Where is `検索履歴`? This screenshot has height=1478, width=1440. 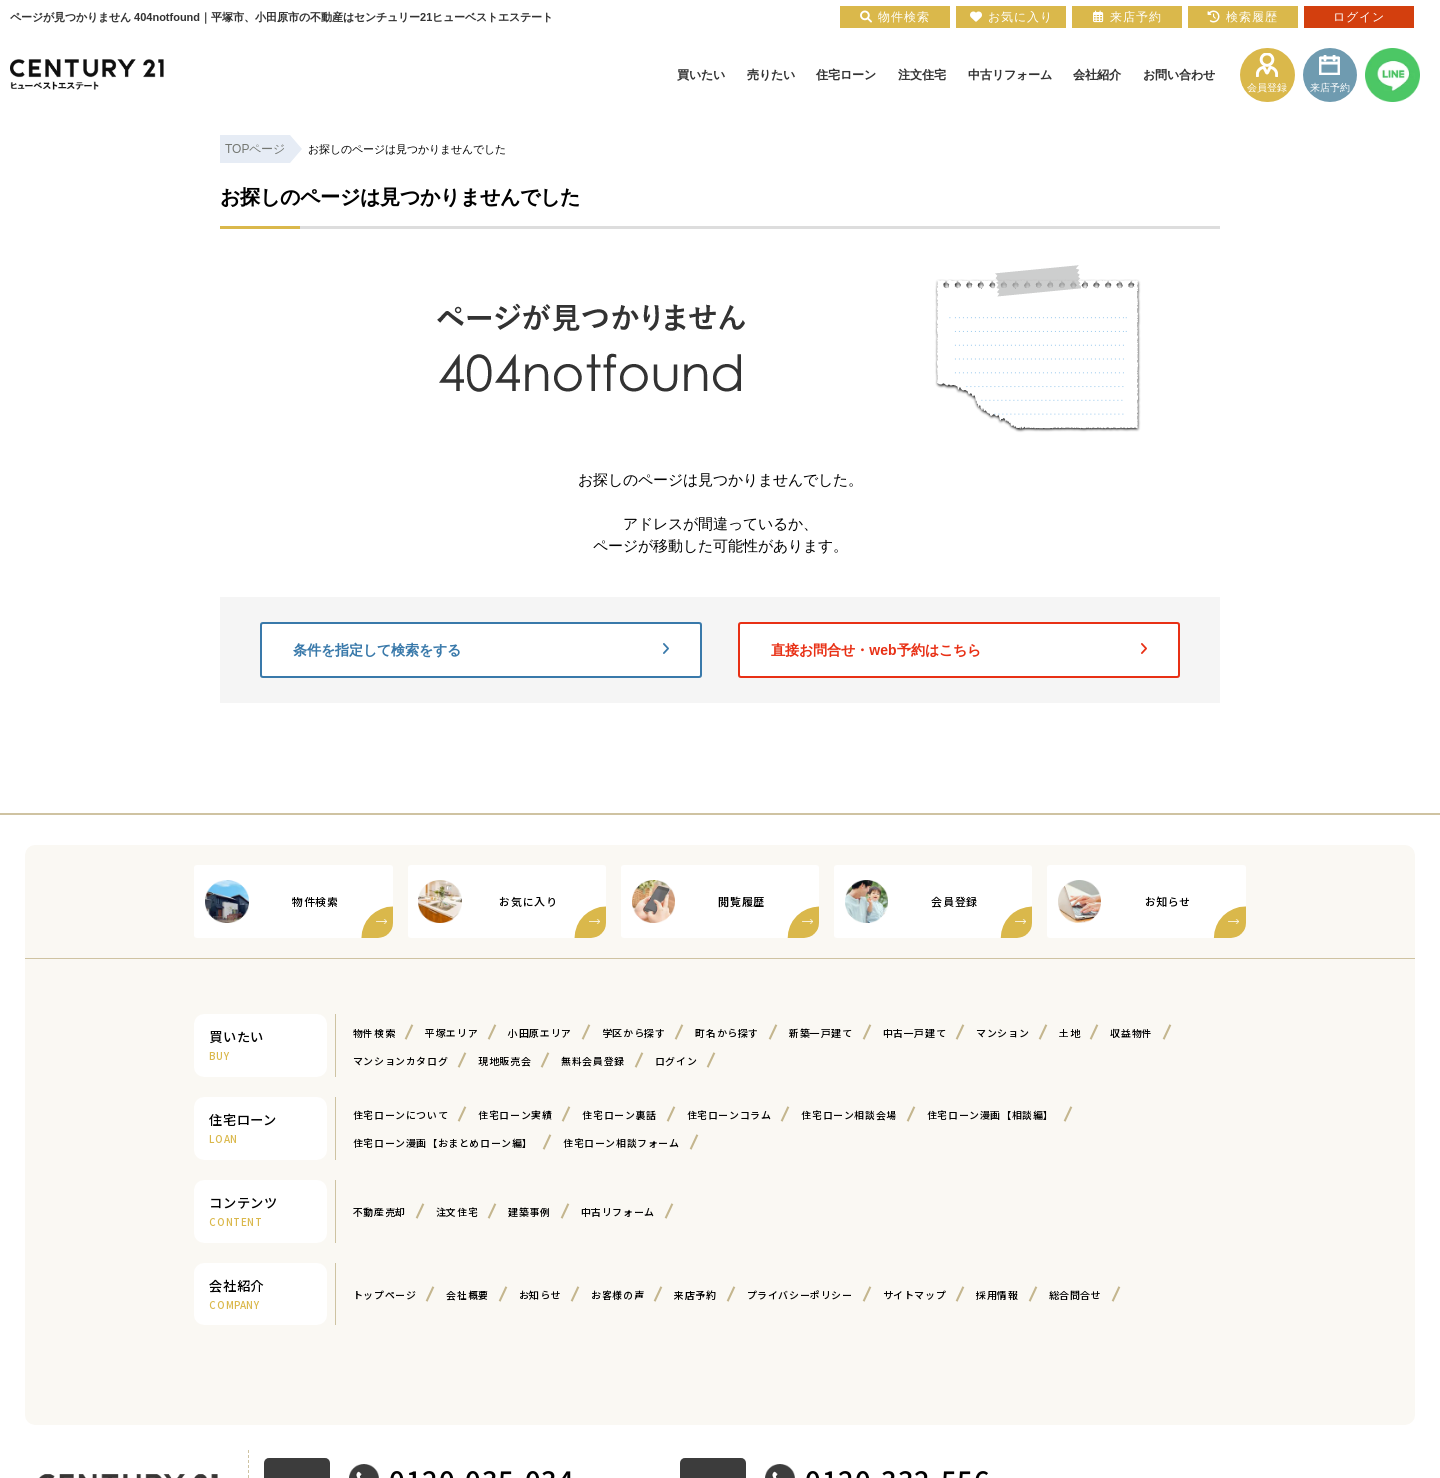 検索履歴 is located at coordinates (1243, 17).